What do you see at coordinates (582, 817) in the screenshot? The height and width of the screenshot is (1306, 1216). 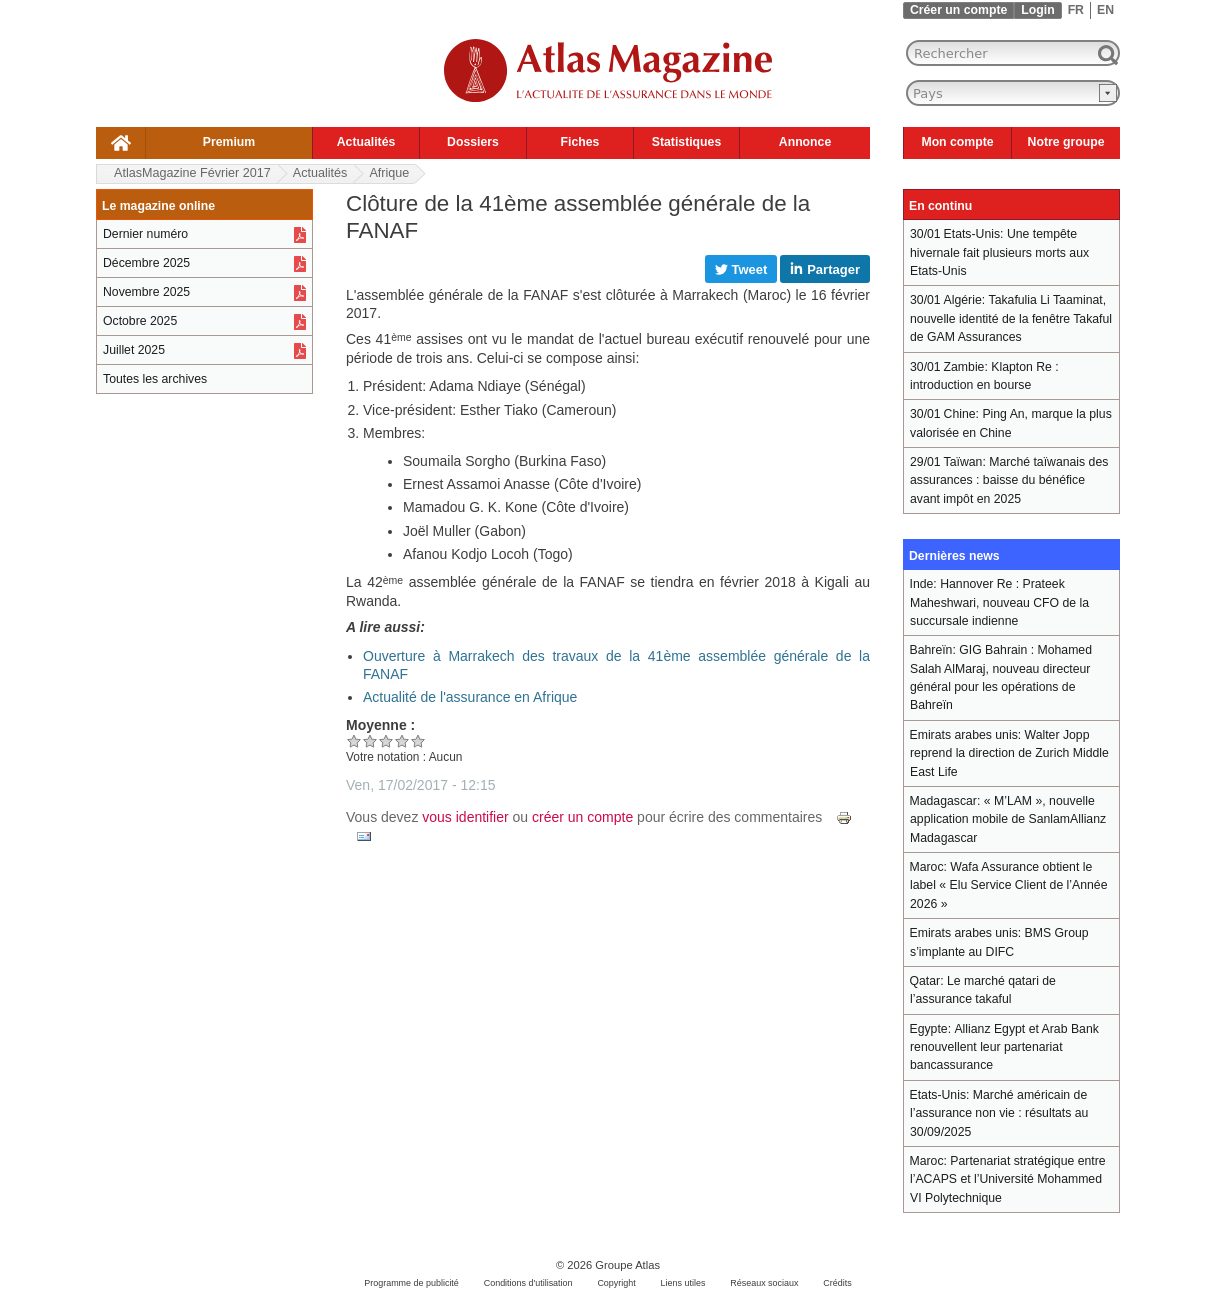 I see `créer un compte` at bounding box center [582, 817].